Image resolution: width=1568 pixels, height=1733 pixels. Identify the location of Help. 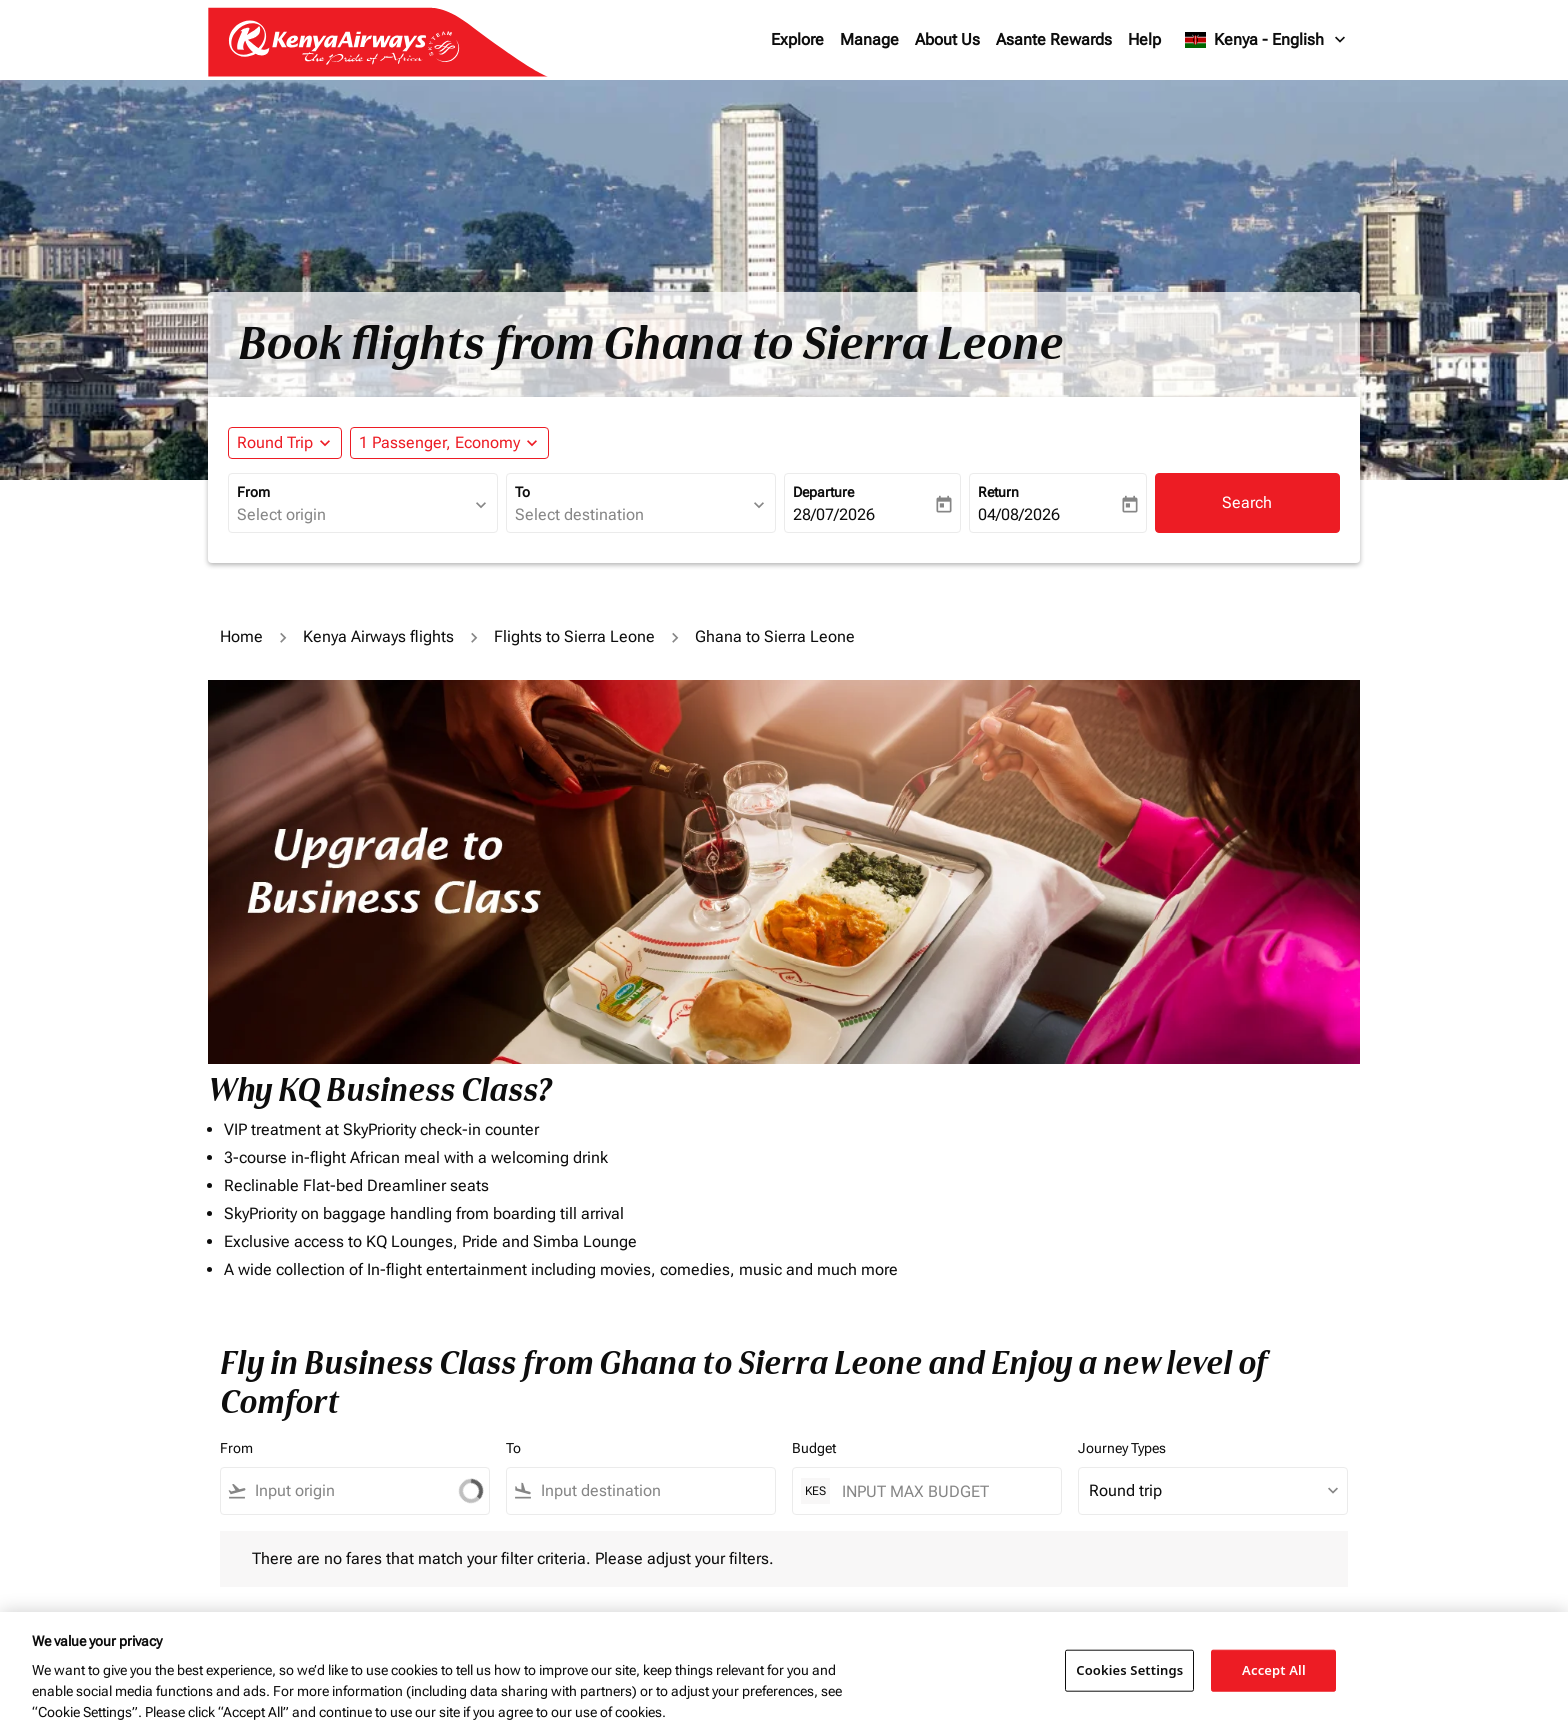
(1144, 39).